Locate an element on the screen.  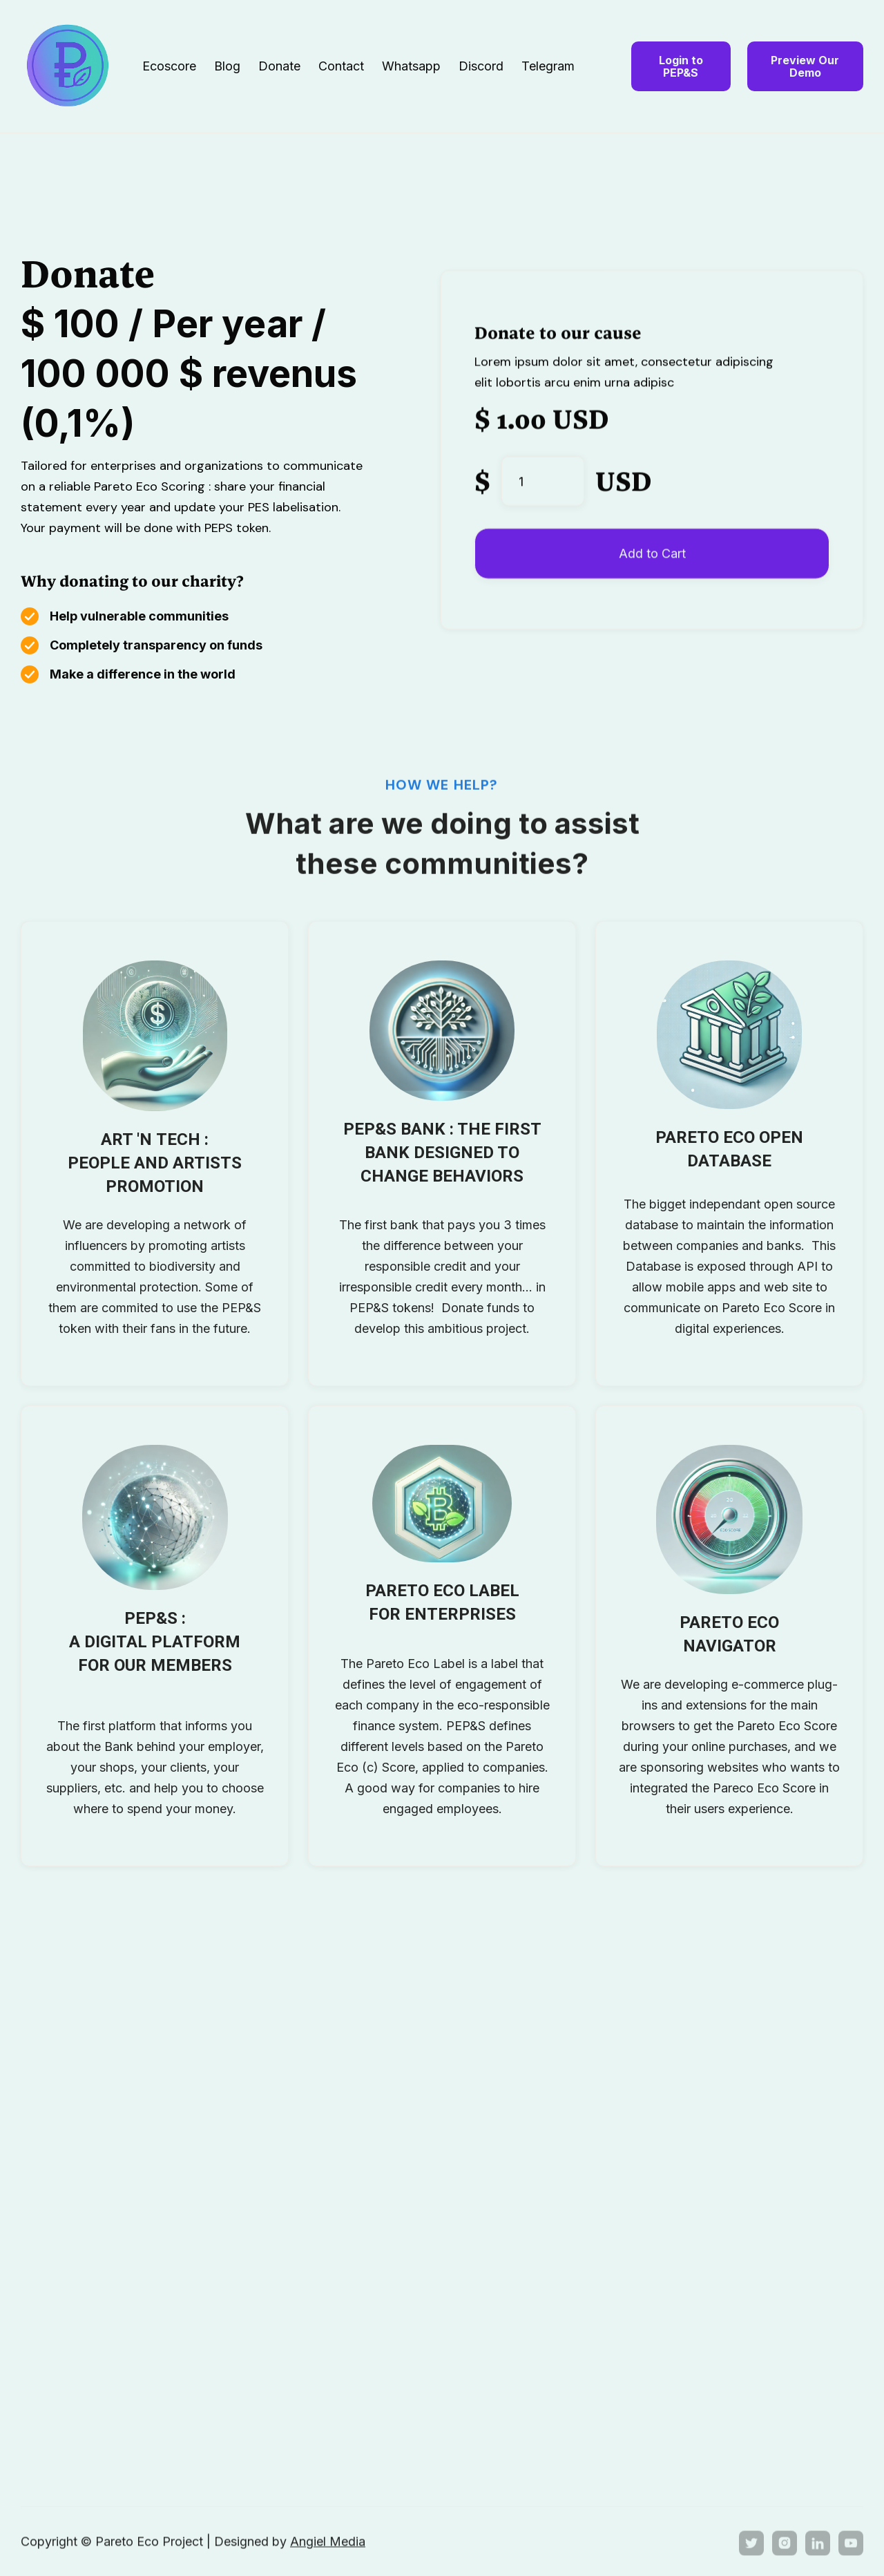
Blog is located at coordinates (227, 66).